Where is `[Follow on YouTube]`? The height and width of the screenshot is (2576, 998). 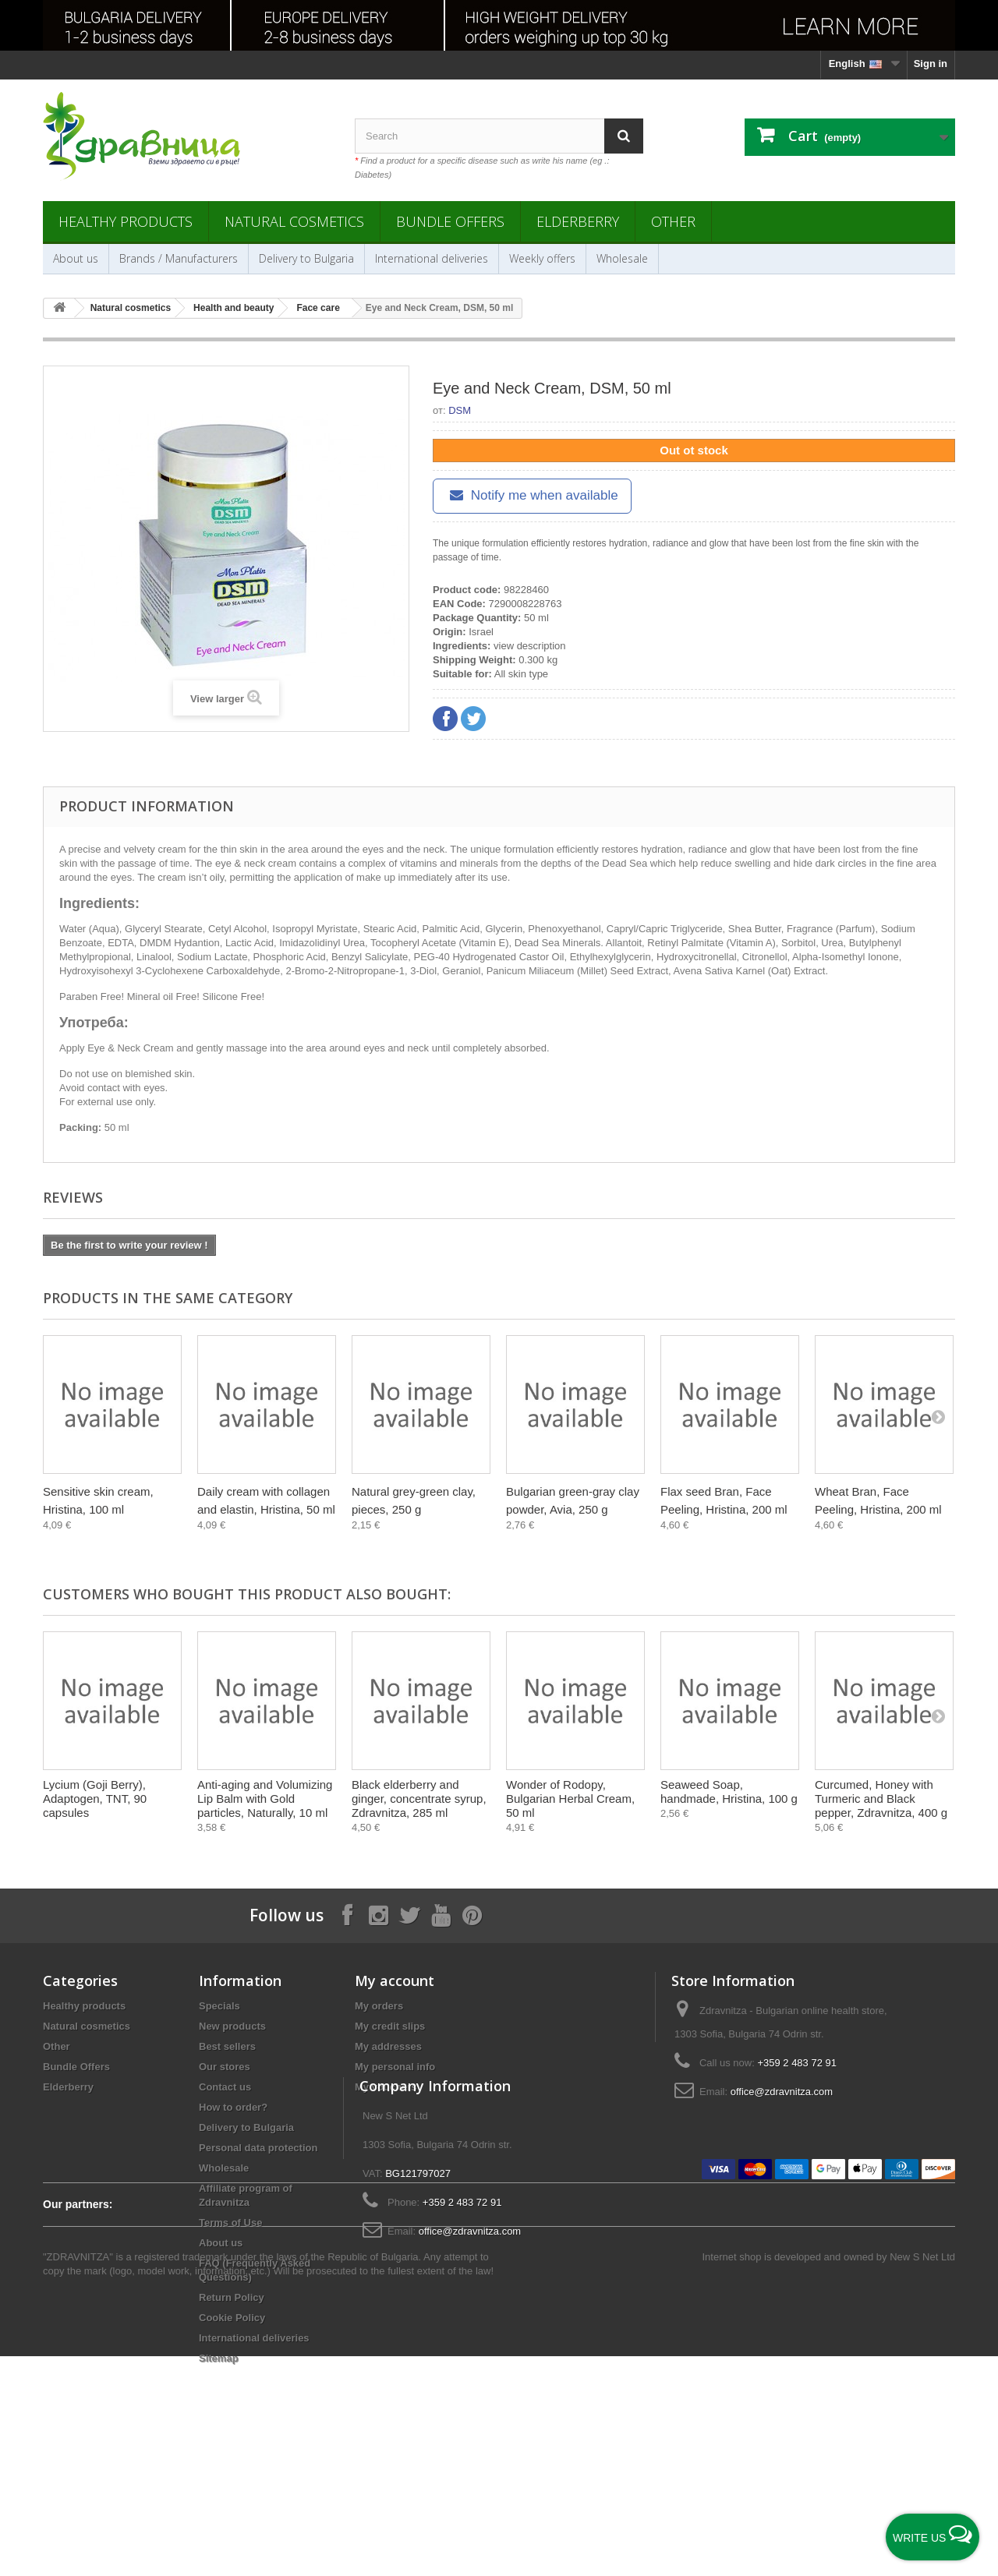
[Follow on YouTube] is located at coordinates (440, 1915).